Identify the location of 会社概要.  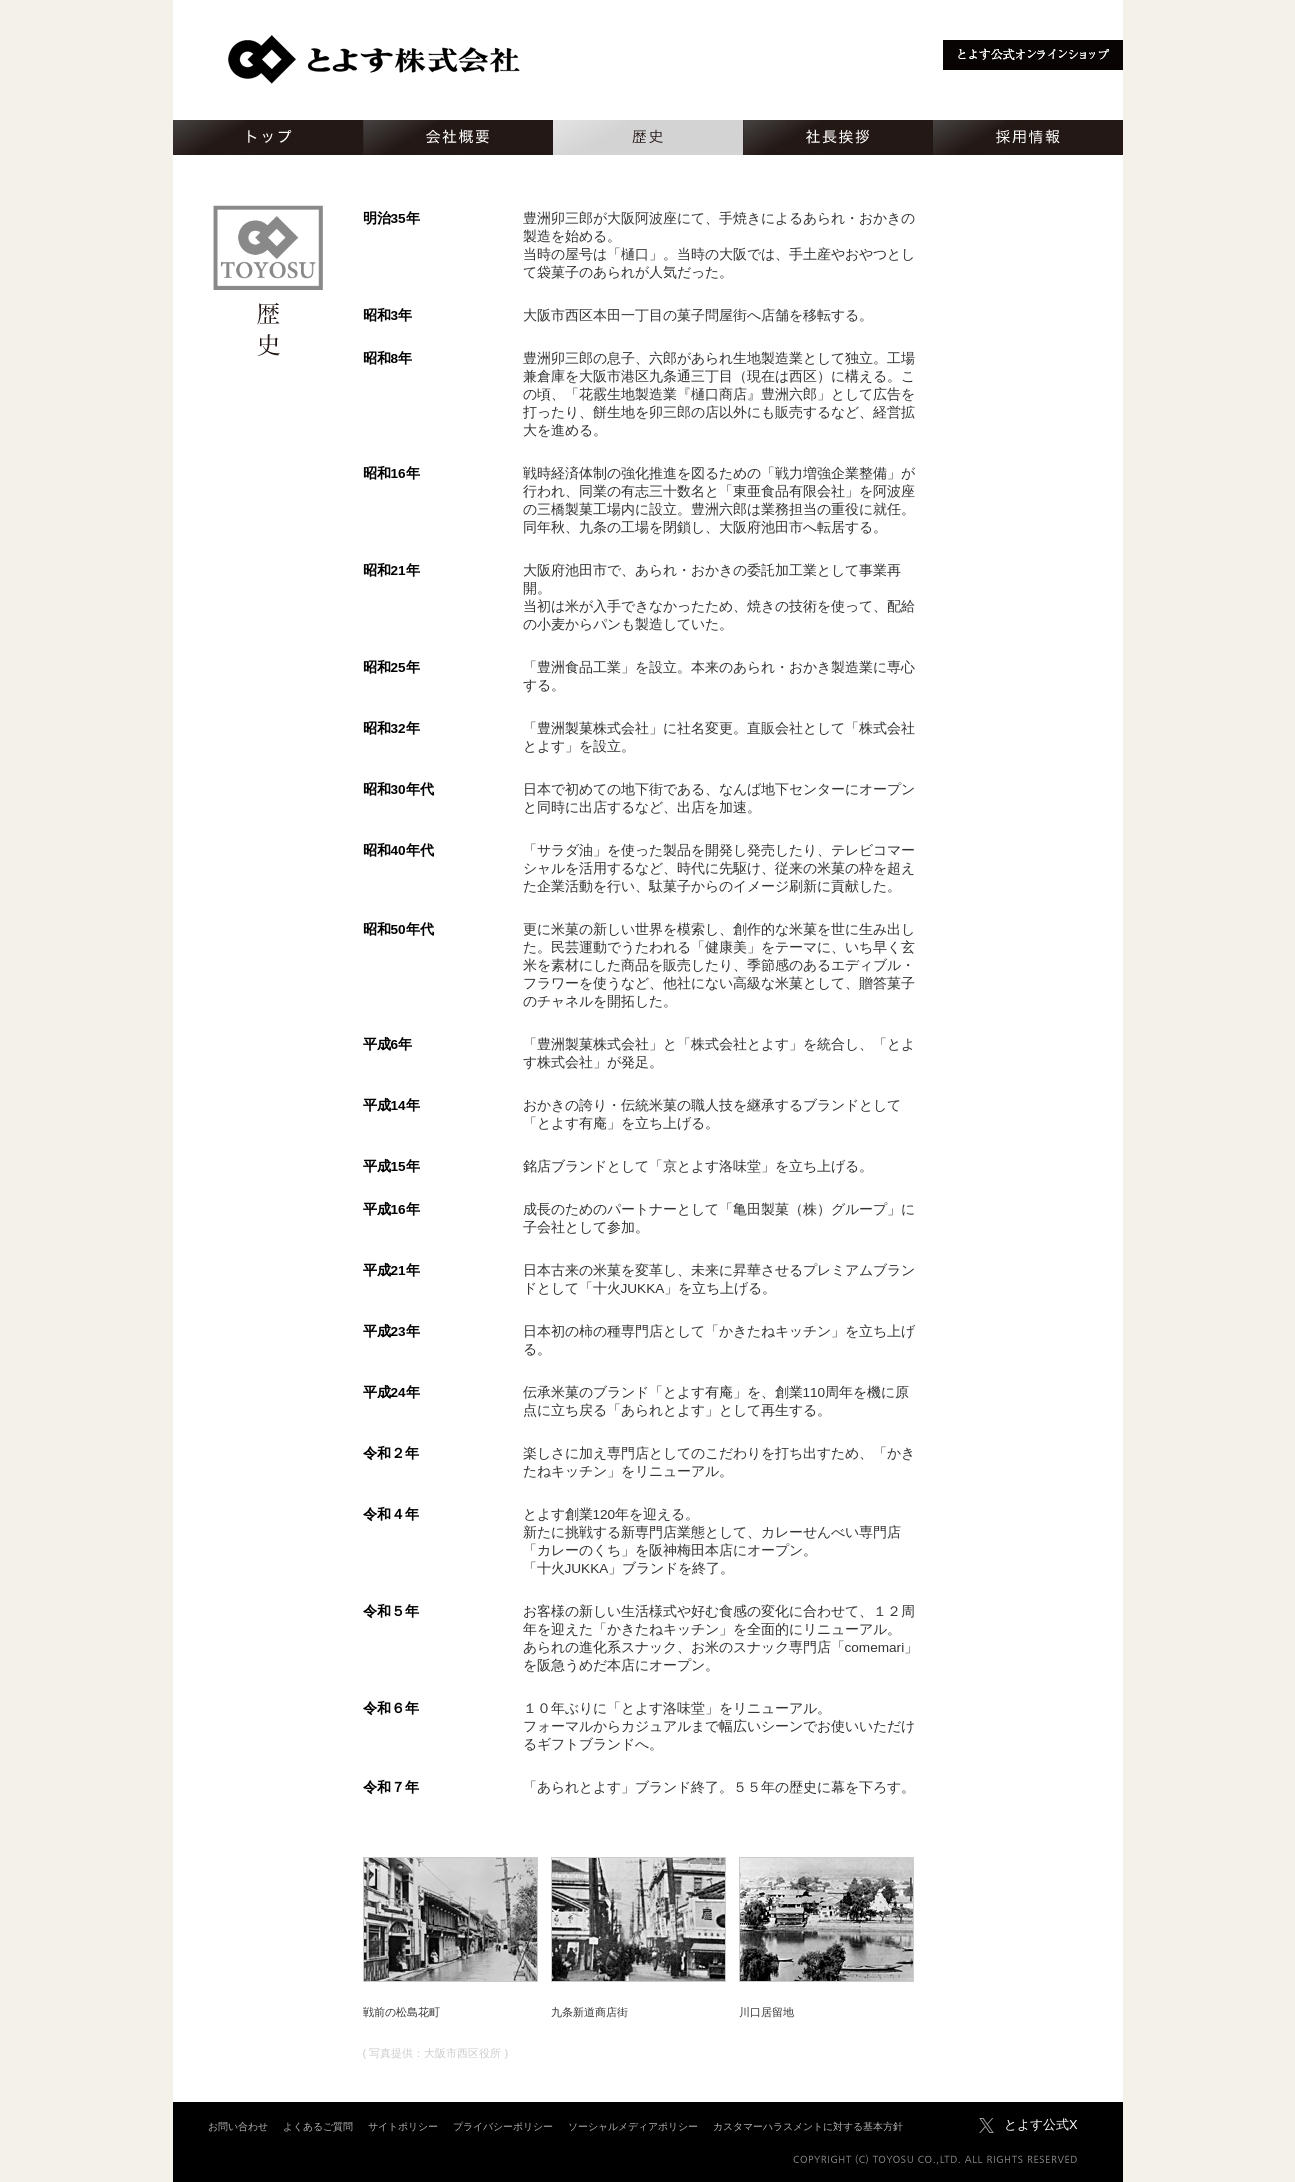
(458, 137).